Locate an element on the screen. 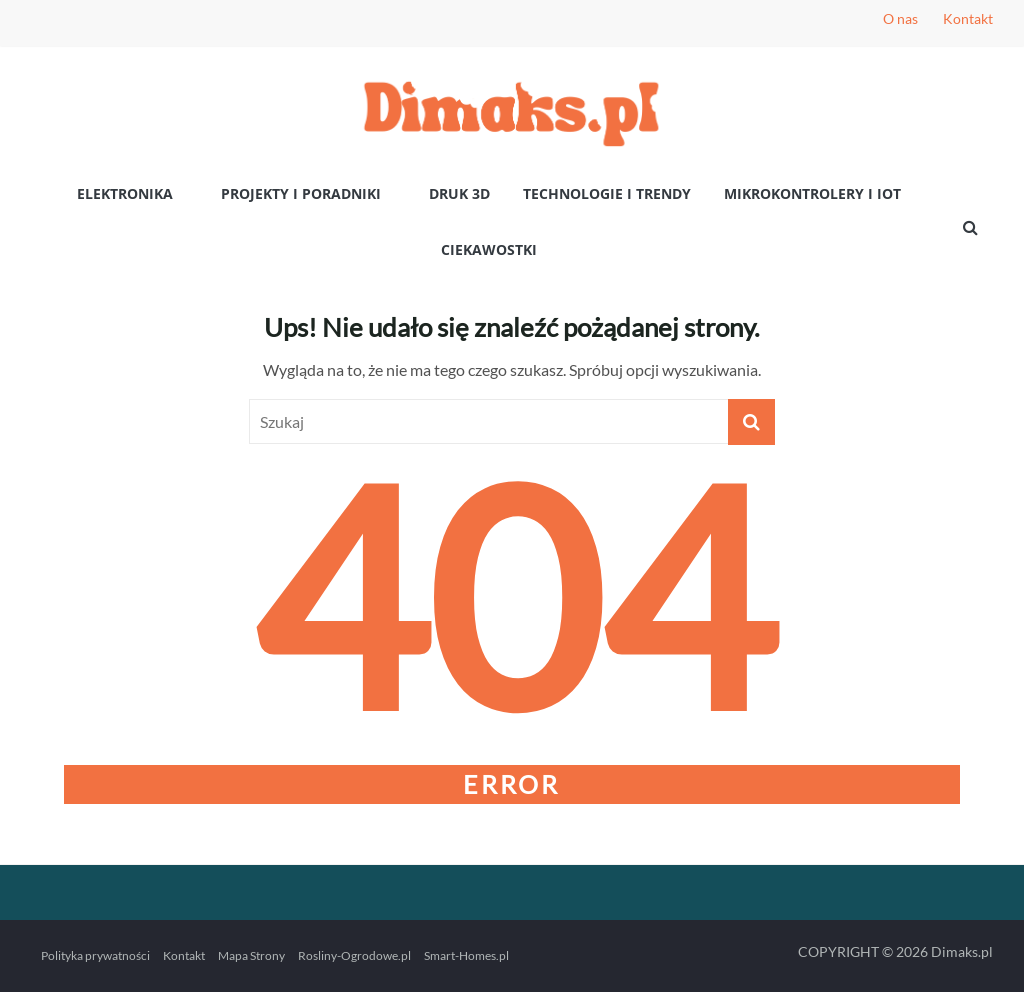 This screenshot has height=992, width=1024. Druk 3D is located at coordinates (459, 193).